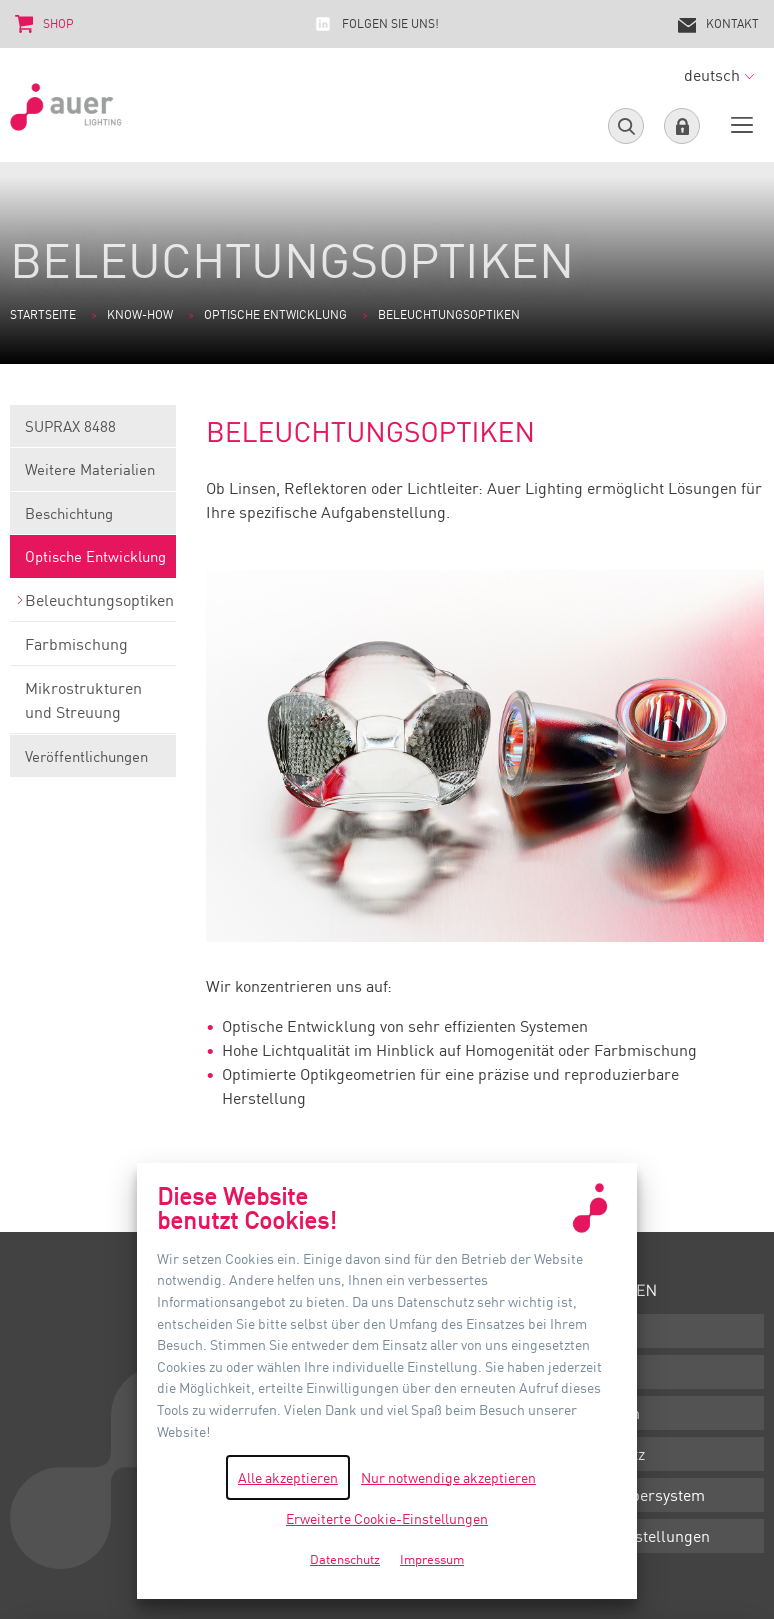 This screenshot has height=1619, width=774. I want to click on Weitere Materialien, so click(93, 475).